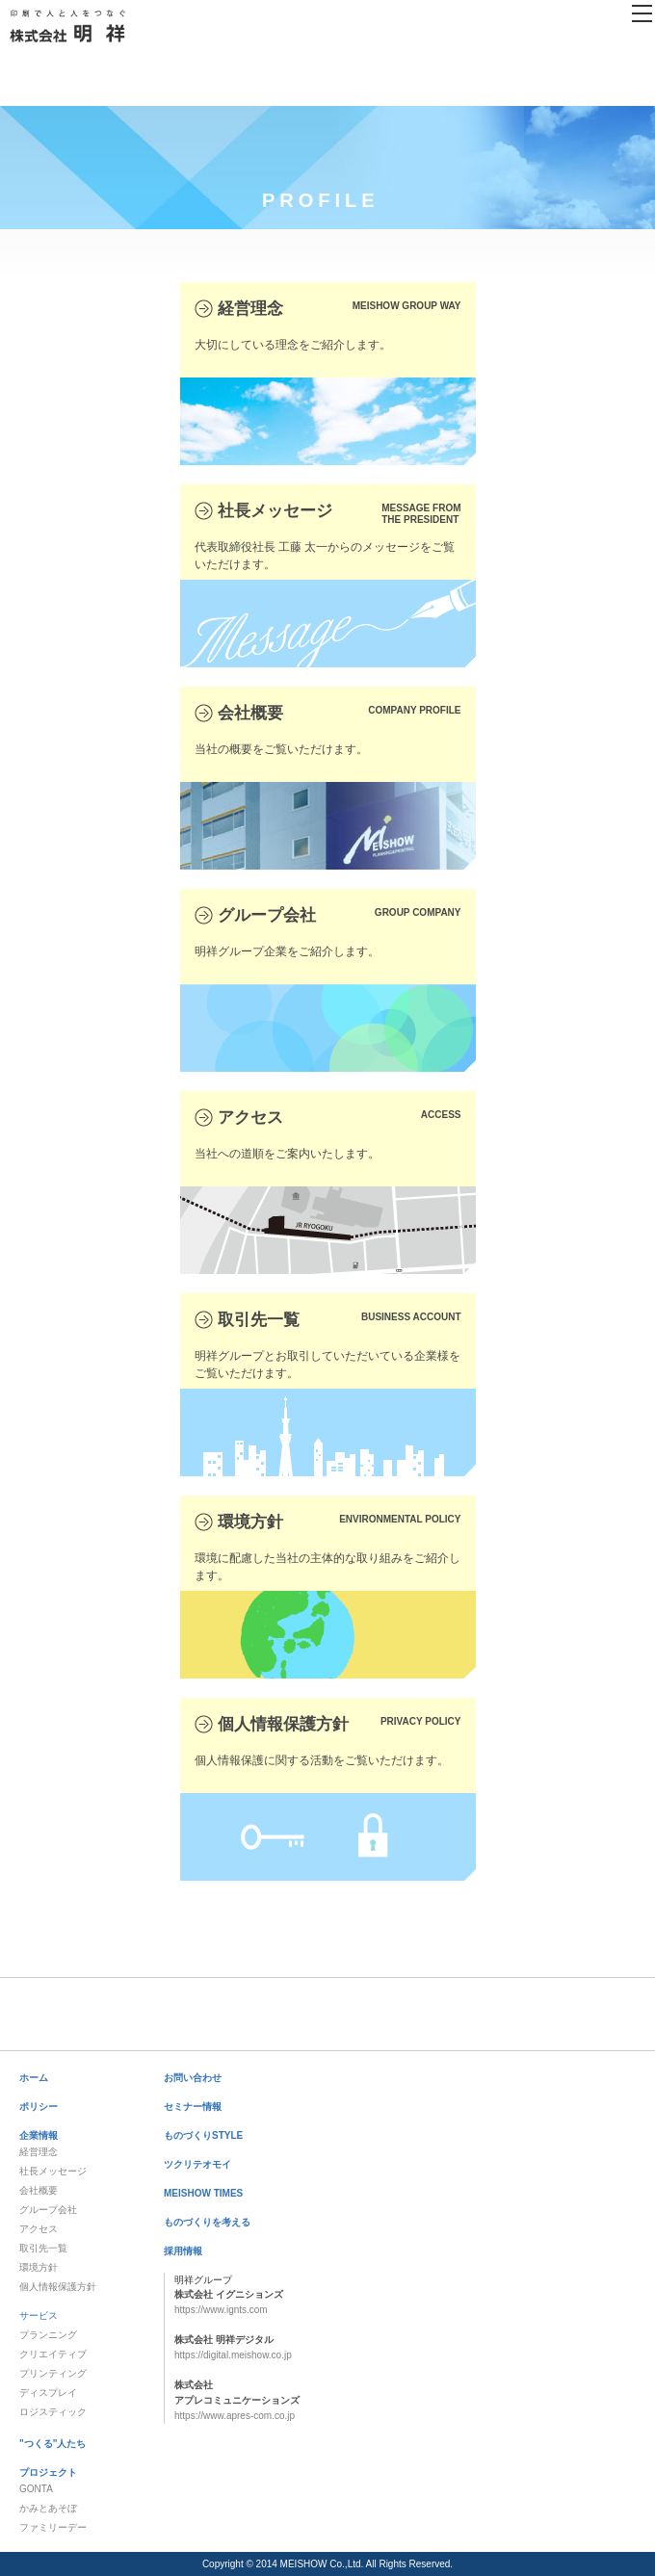 This screenshot has height=2576, width=655. What do you see at coordinates (53, 2412) in the screenshot?
I see `ロジスティック` at bounding box center [53, 2412].